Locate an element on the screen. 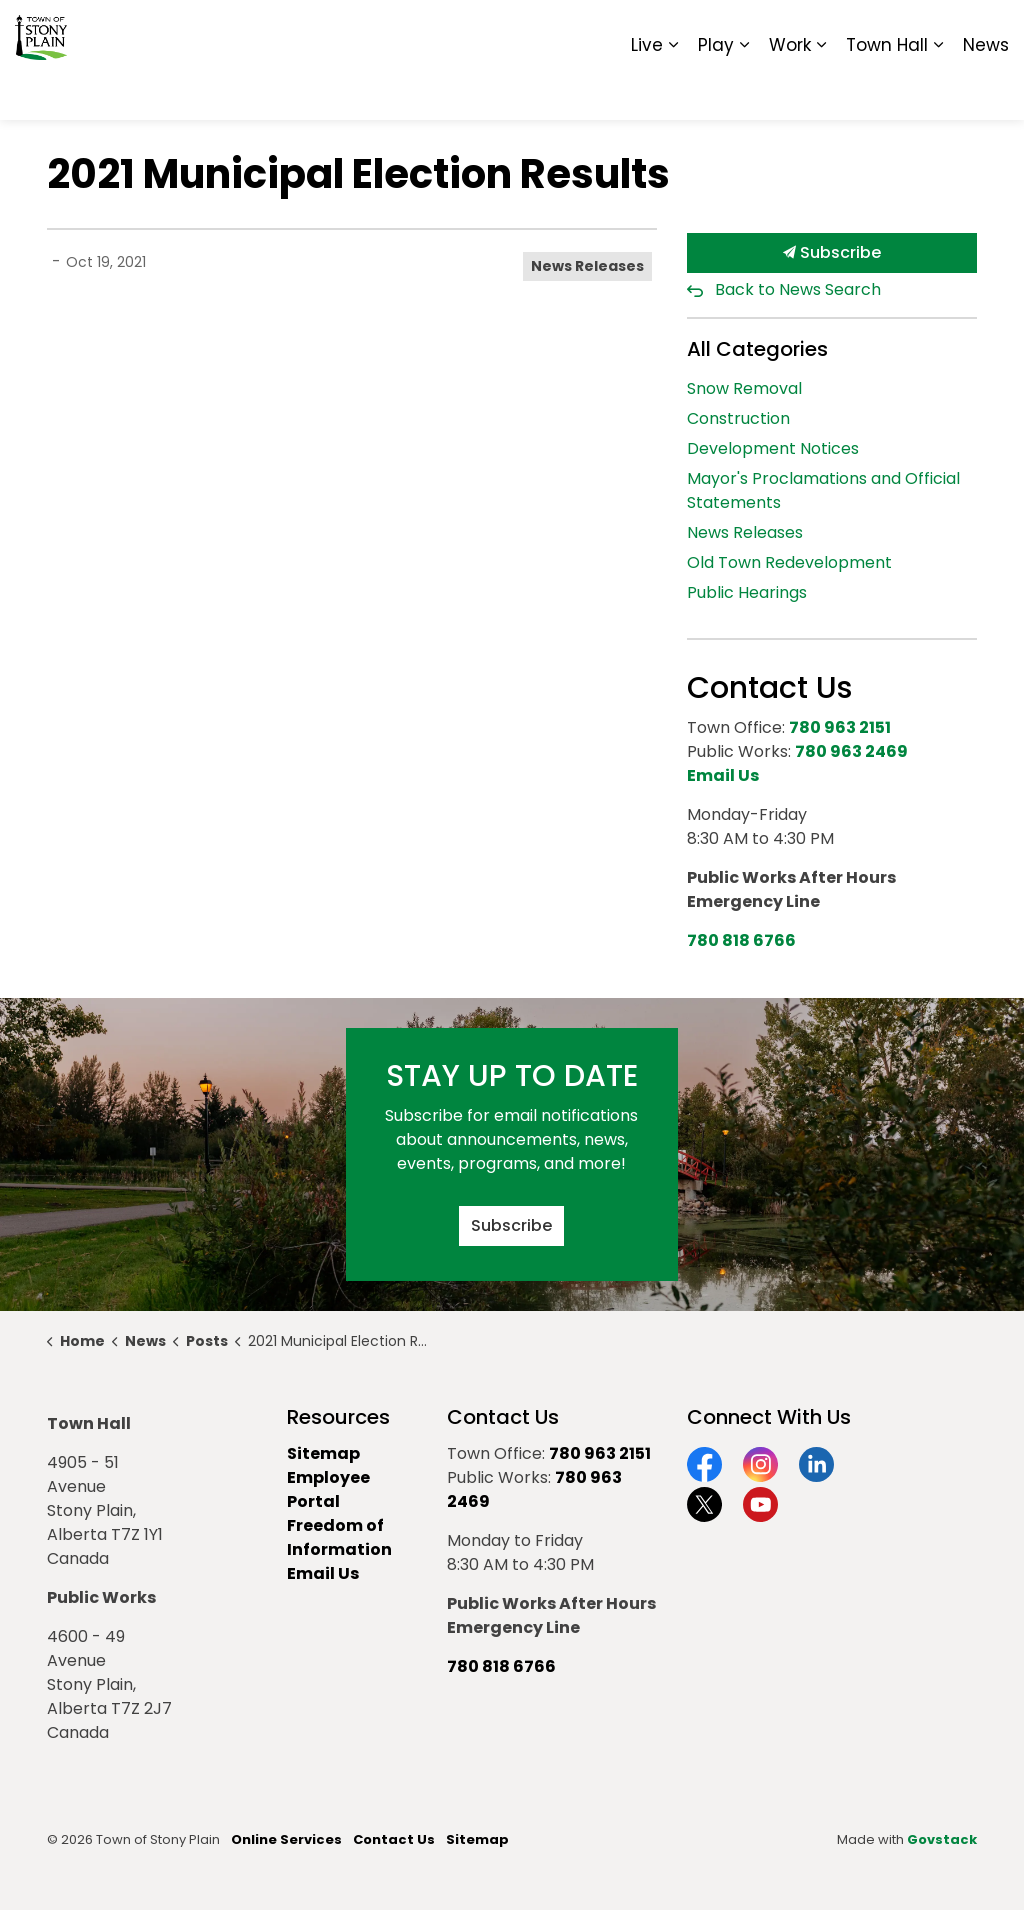 This screenshot has height=1910, width=1024. Subscribe is located at coordinates (832, 253).